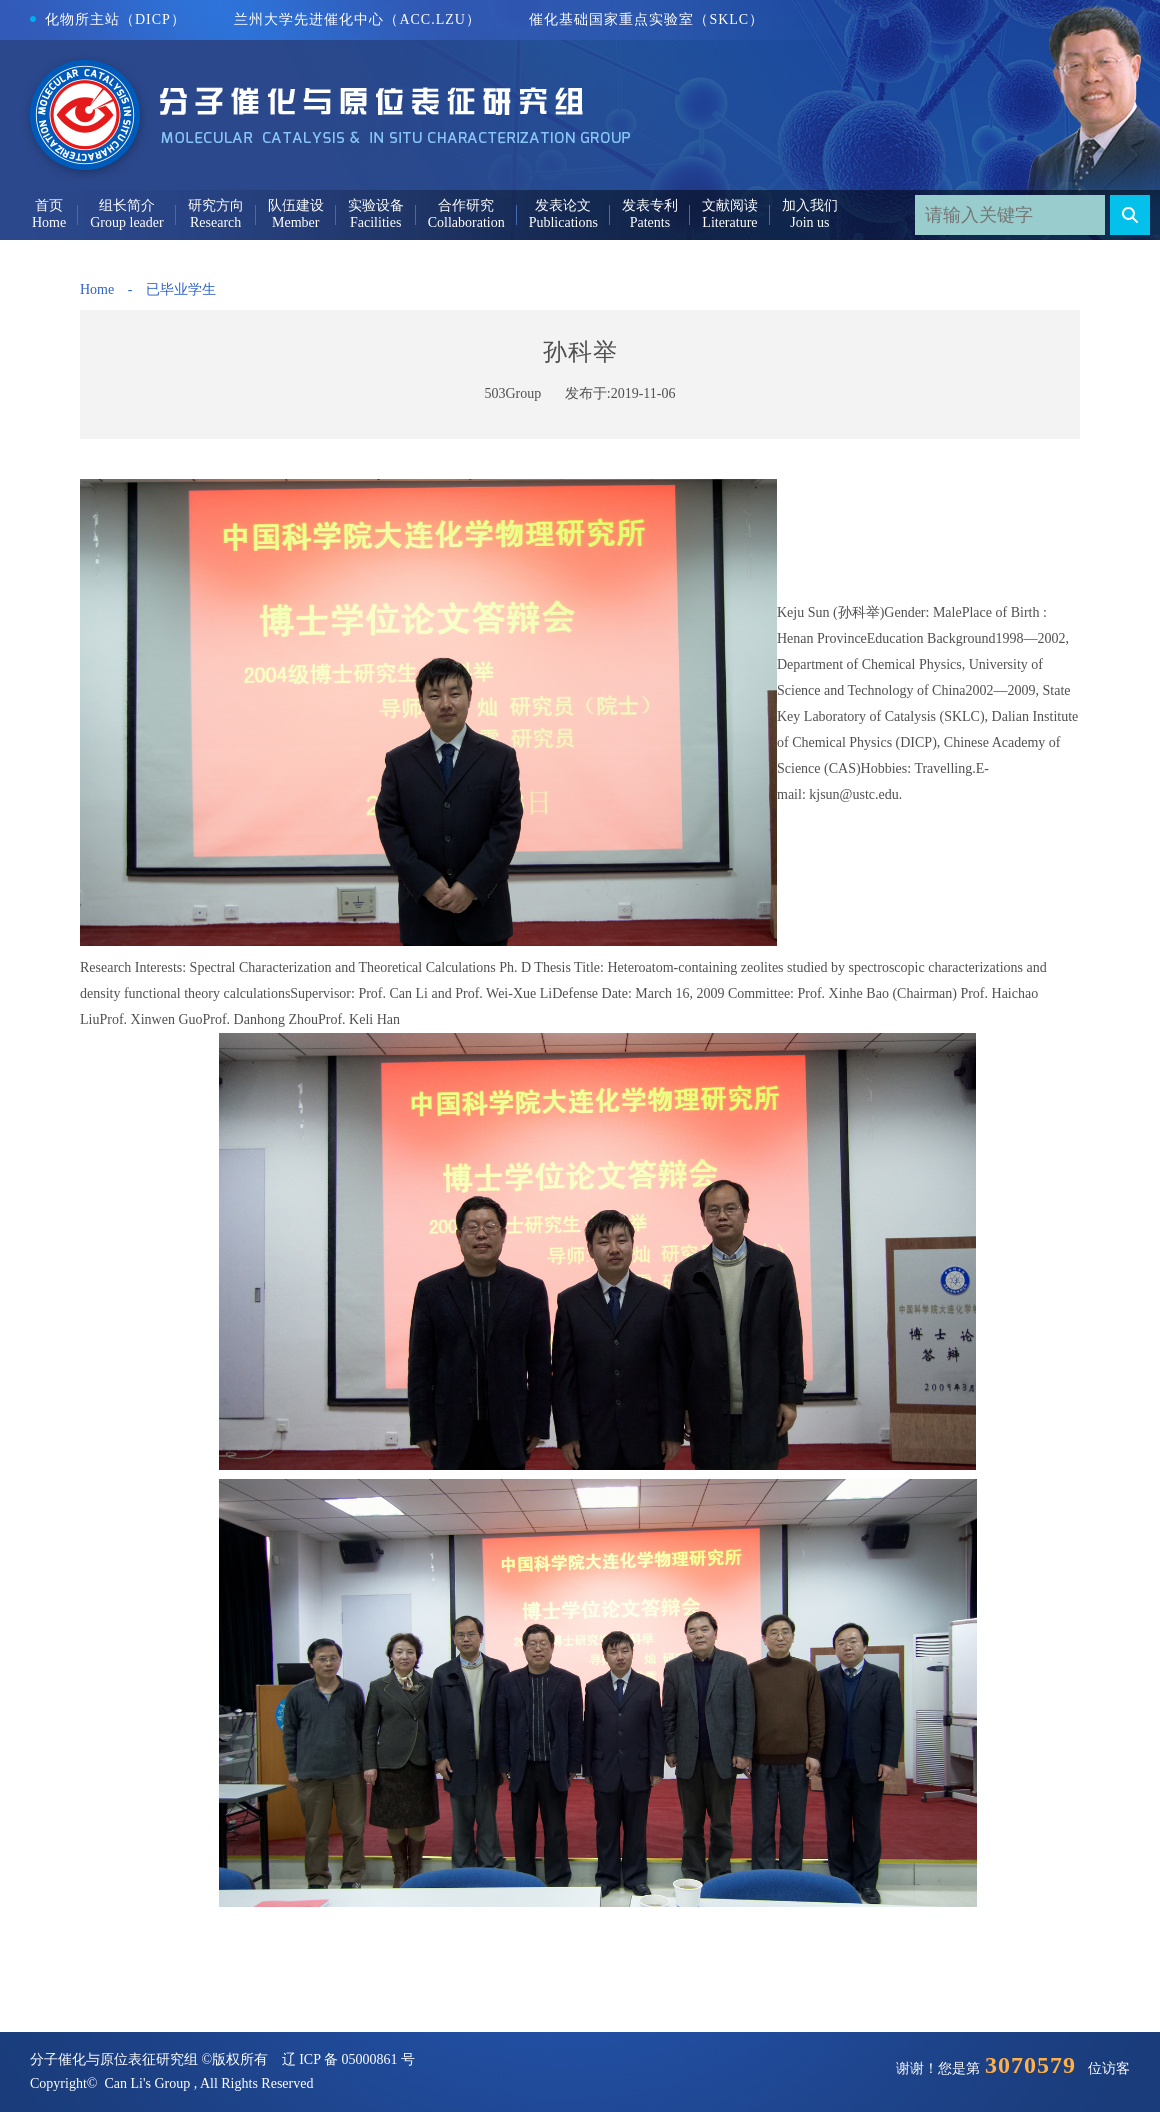 The image size is (1160, 2112). I want to click on 兰州大学先进催化中心（ACC.LZU）, so click(357, 19).